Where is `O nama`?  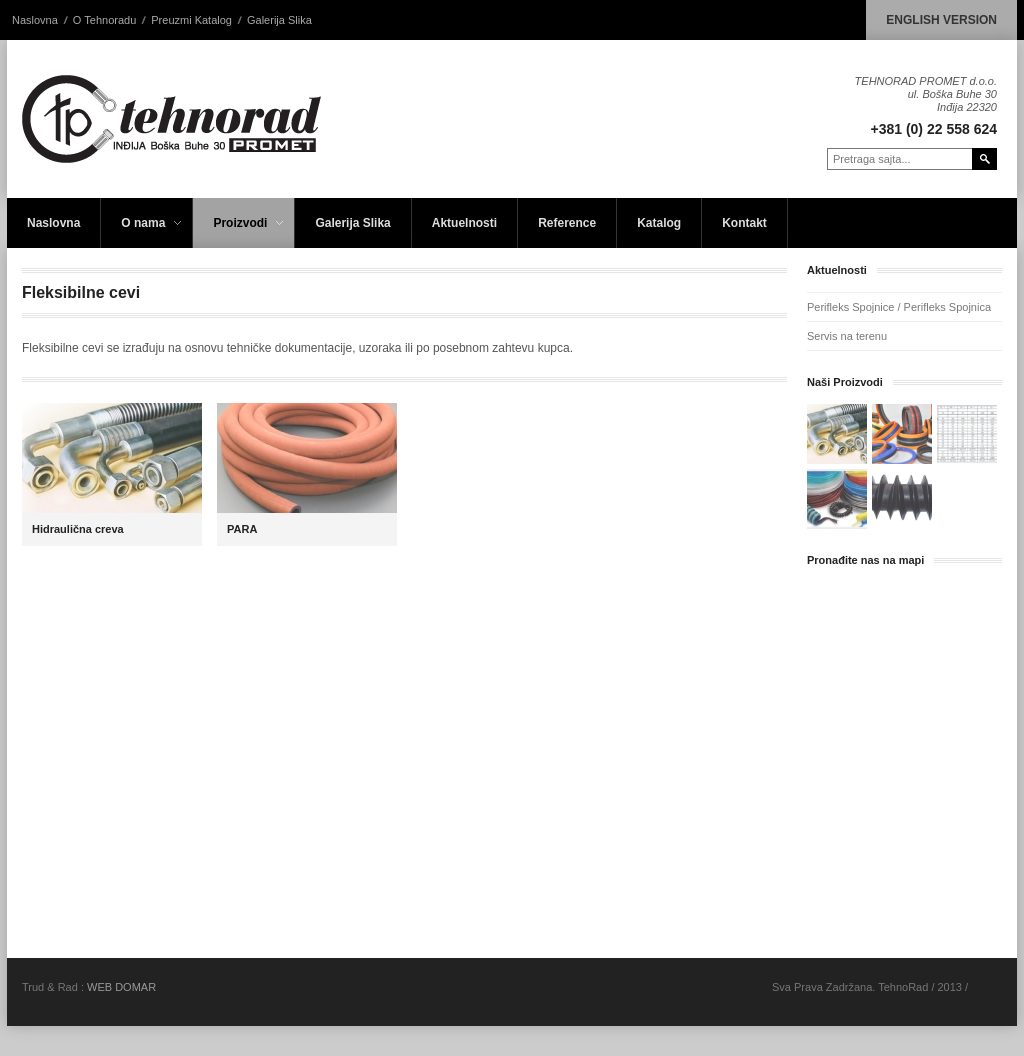
O nama is located at coordinates (143, 232).